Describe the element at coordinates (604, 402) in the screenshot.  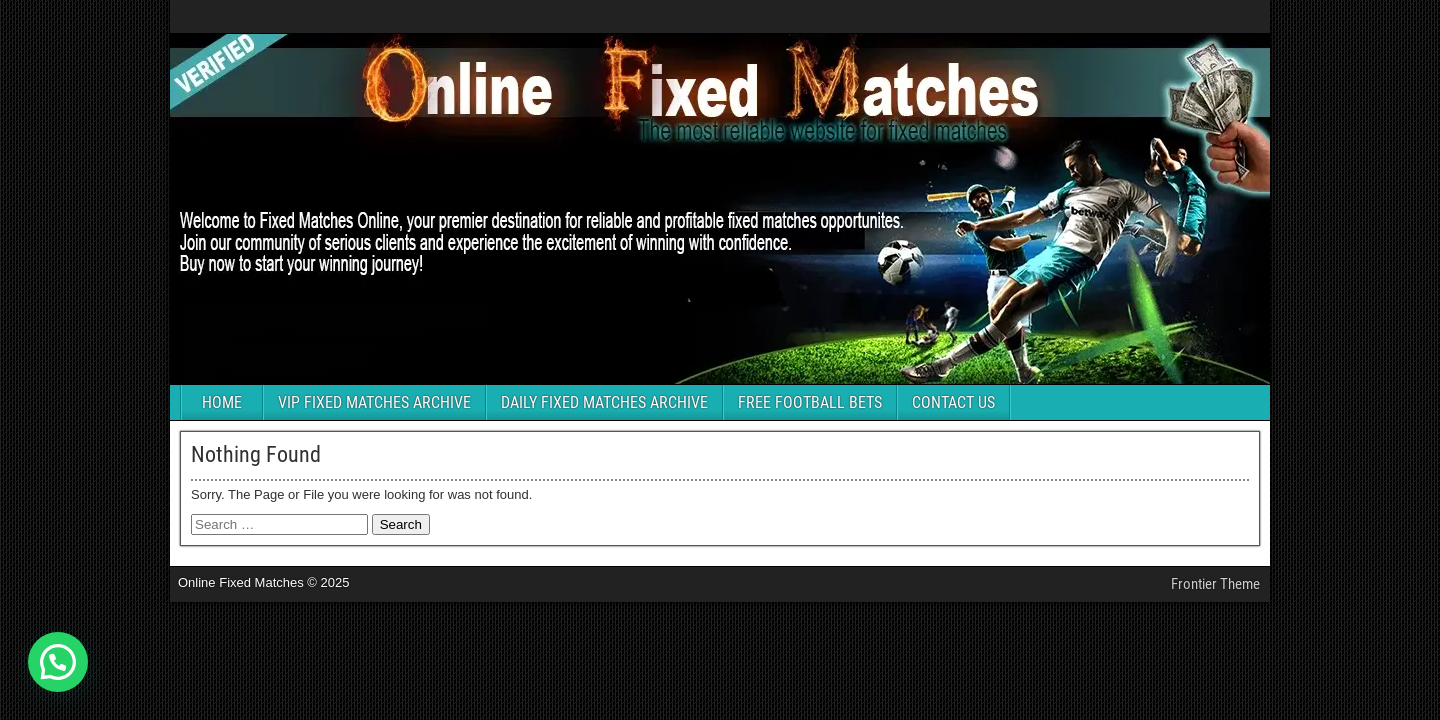
I see `DAILY FIXED MATCHES ARCHIVE` at that location.